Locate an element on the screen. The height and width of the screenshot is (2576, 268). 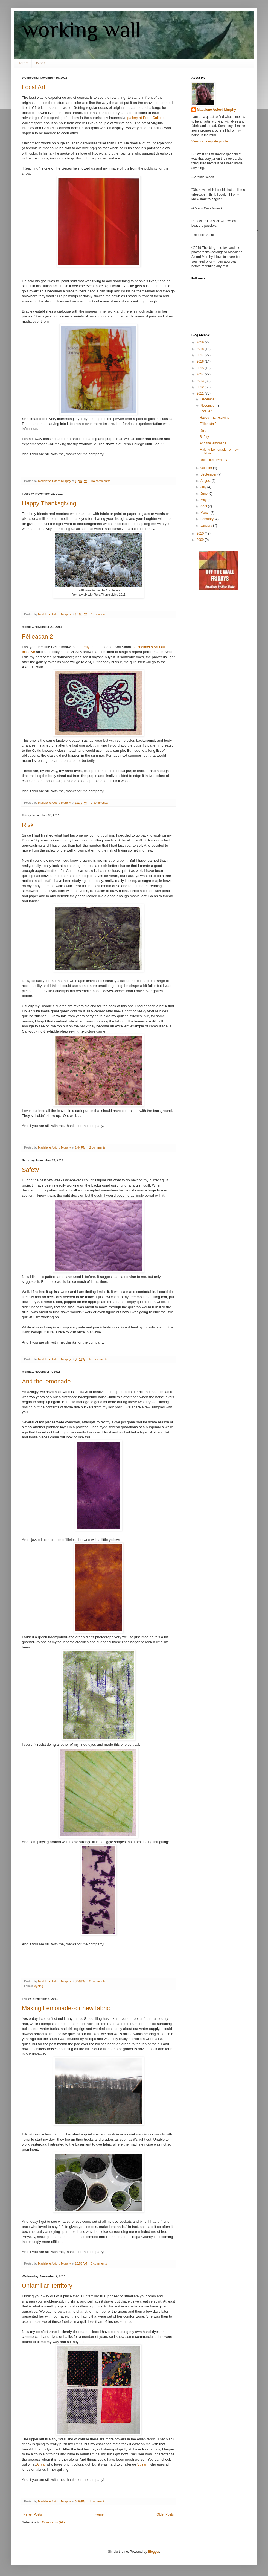
January is located at coordinates (206, 526).